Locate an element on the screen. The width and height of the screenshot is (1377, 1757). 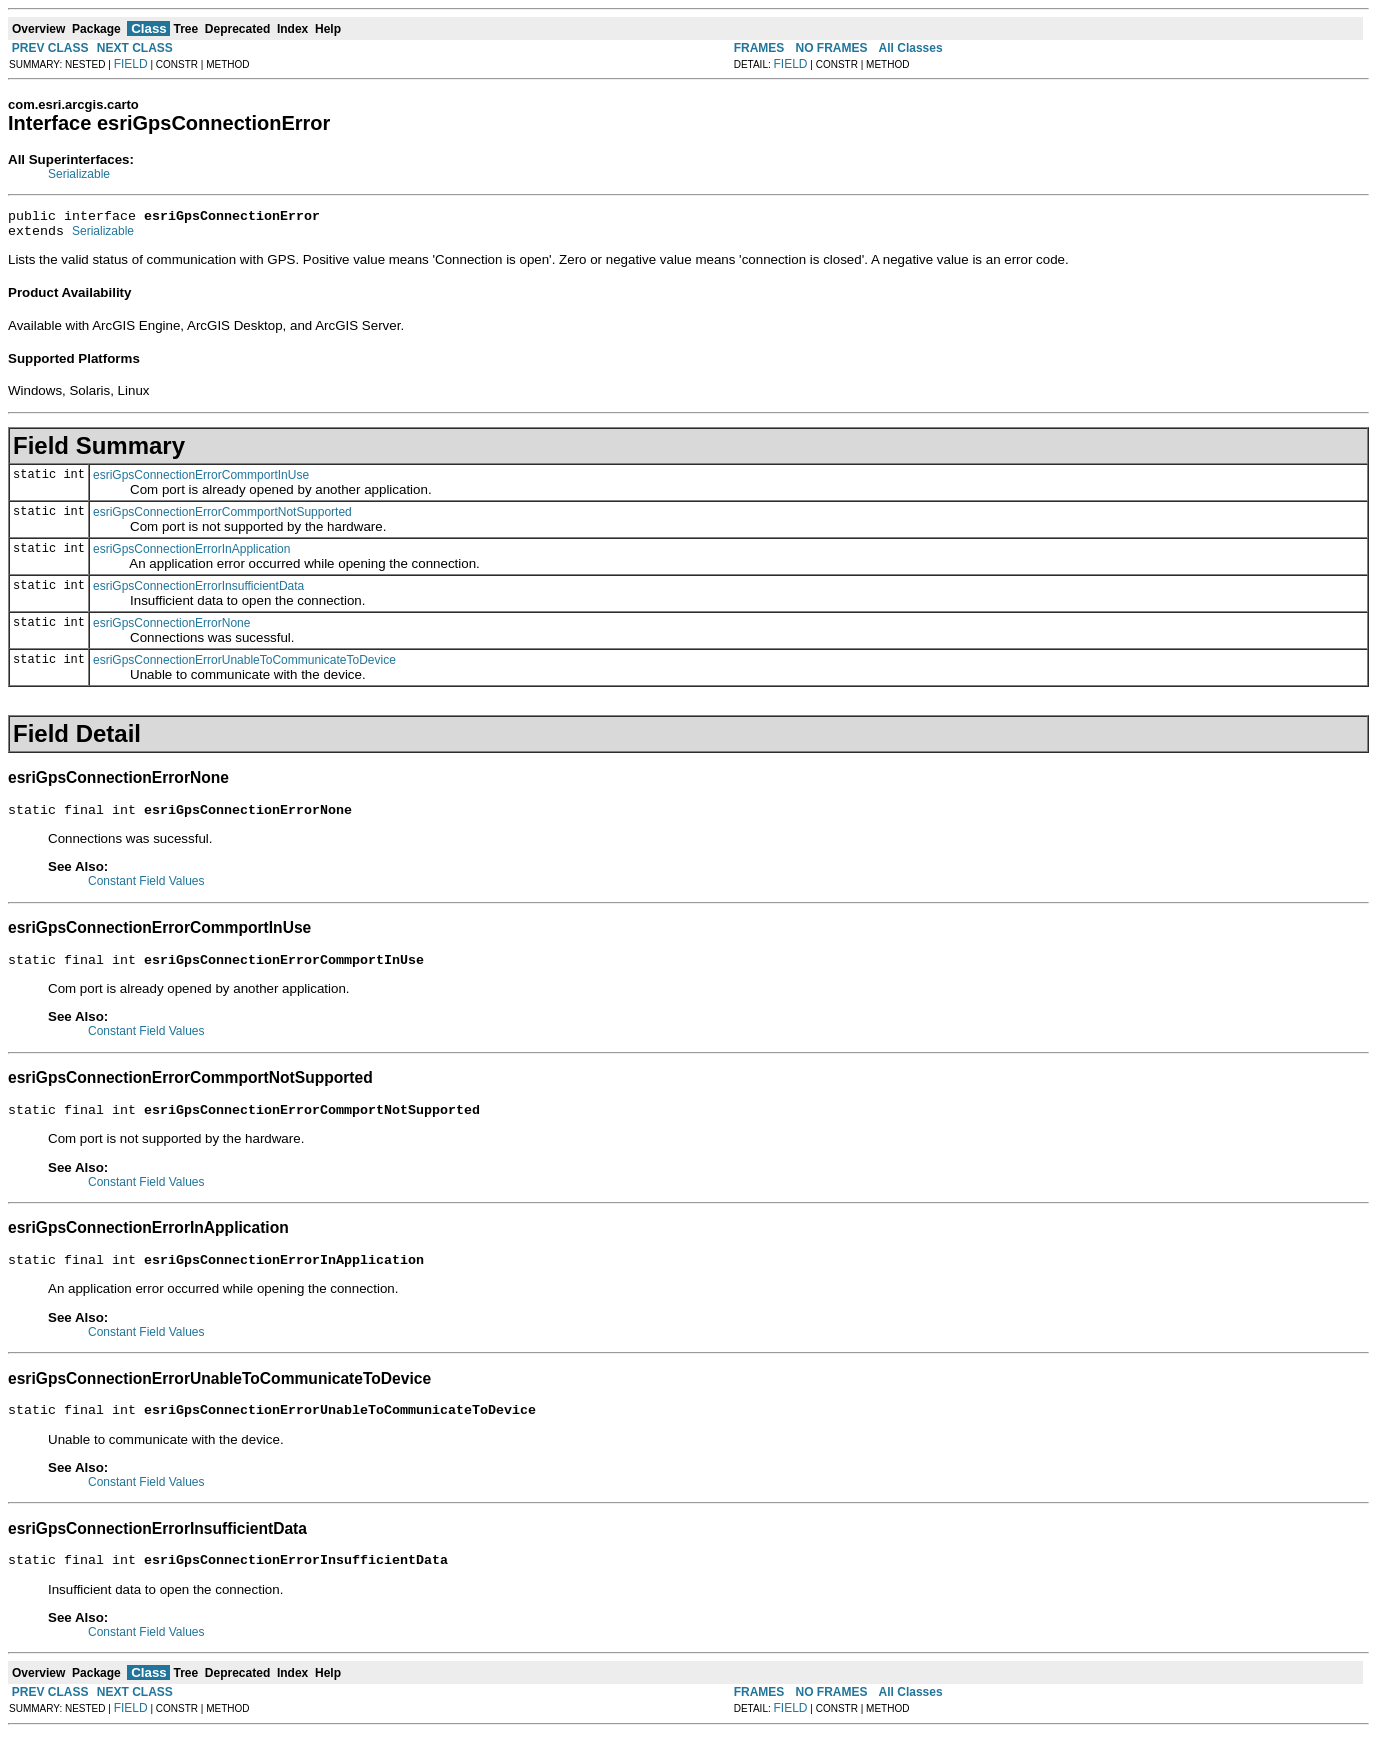
esriGpsConnectionErrorCommportInUse is located at coordinates (201, 481).